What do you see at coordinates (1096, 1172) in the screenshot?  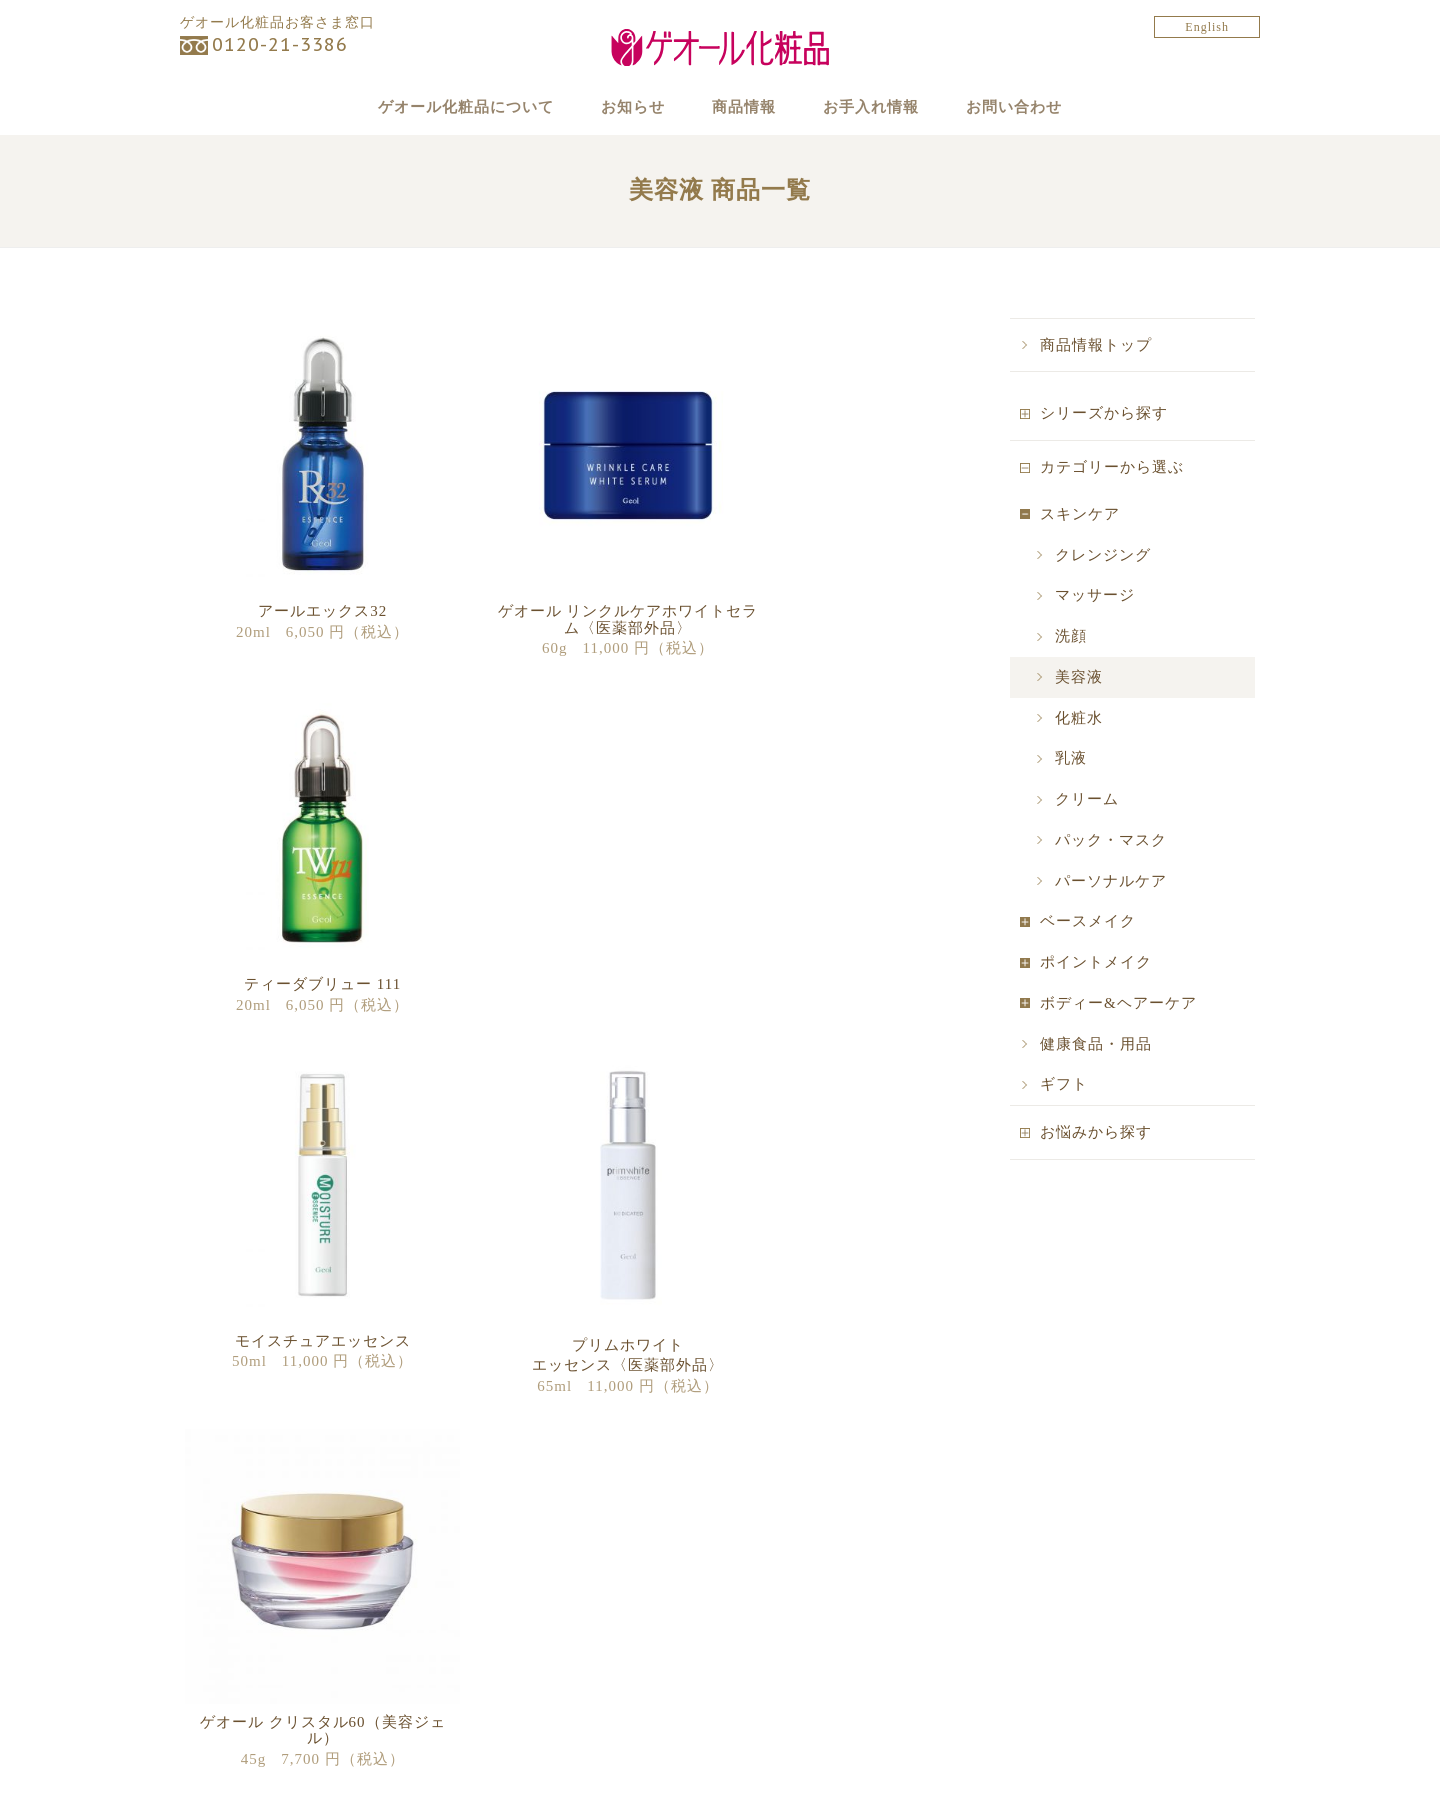 I see `お悩みから探す` at bounding box center [1096, 1172].